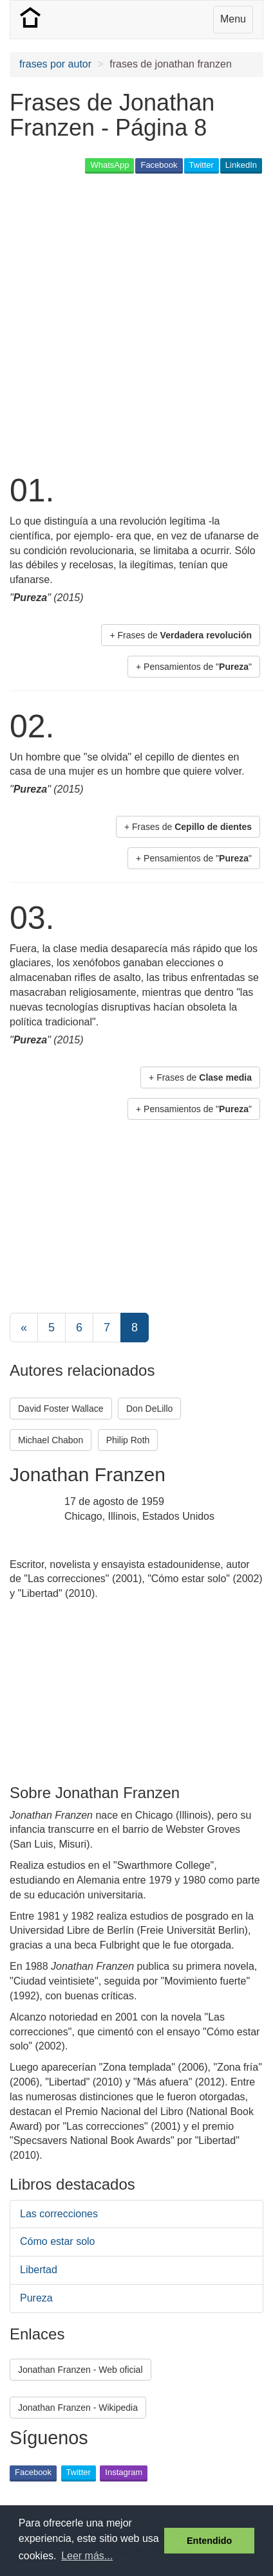 The image size is (273, 2576). Describe the element at coordinates (128, 1440) in the screenshot. I see `Philip Roth [button]` at that location.